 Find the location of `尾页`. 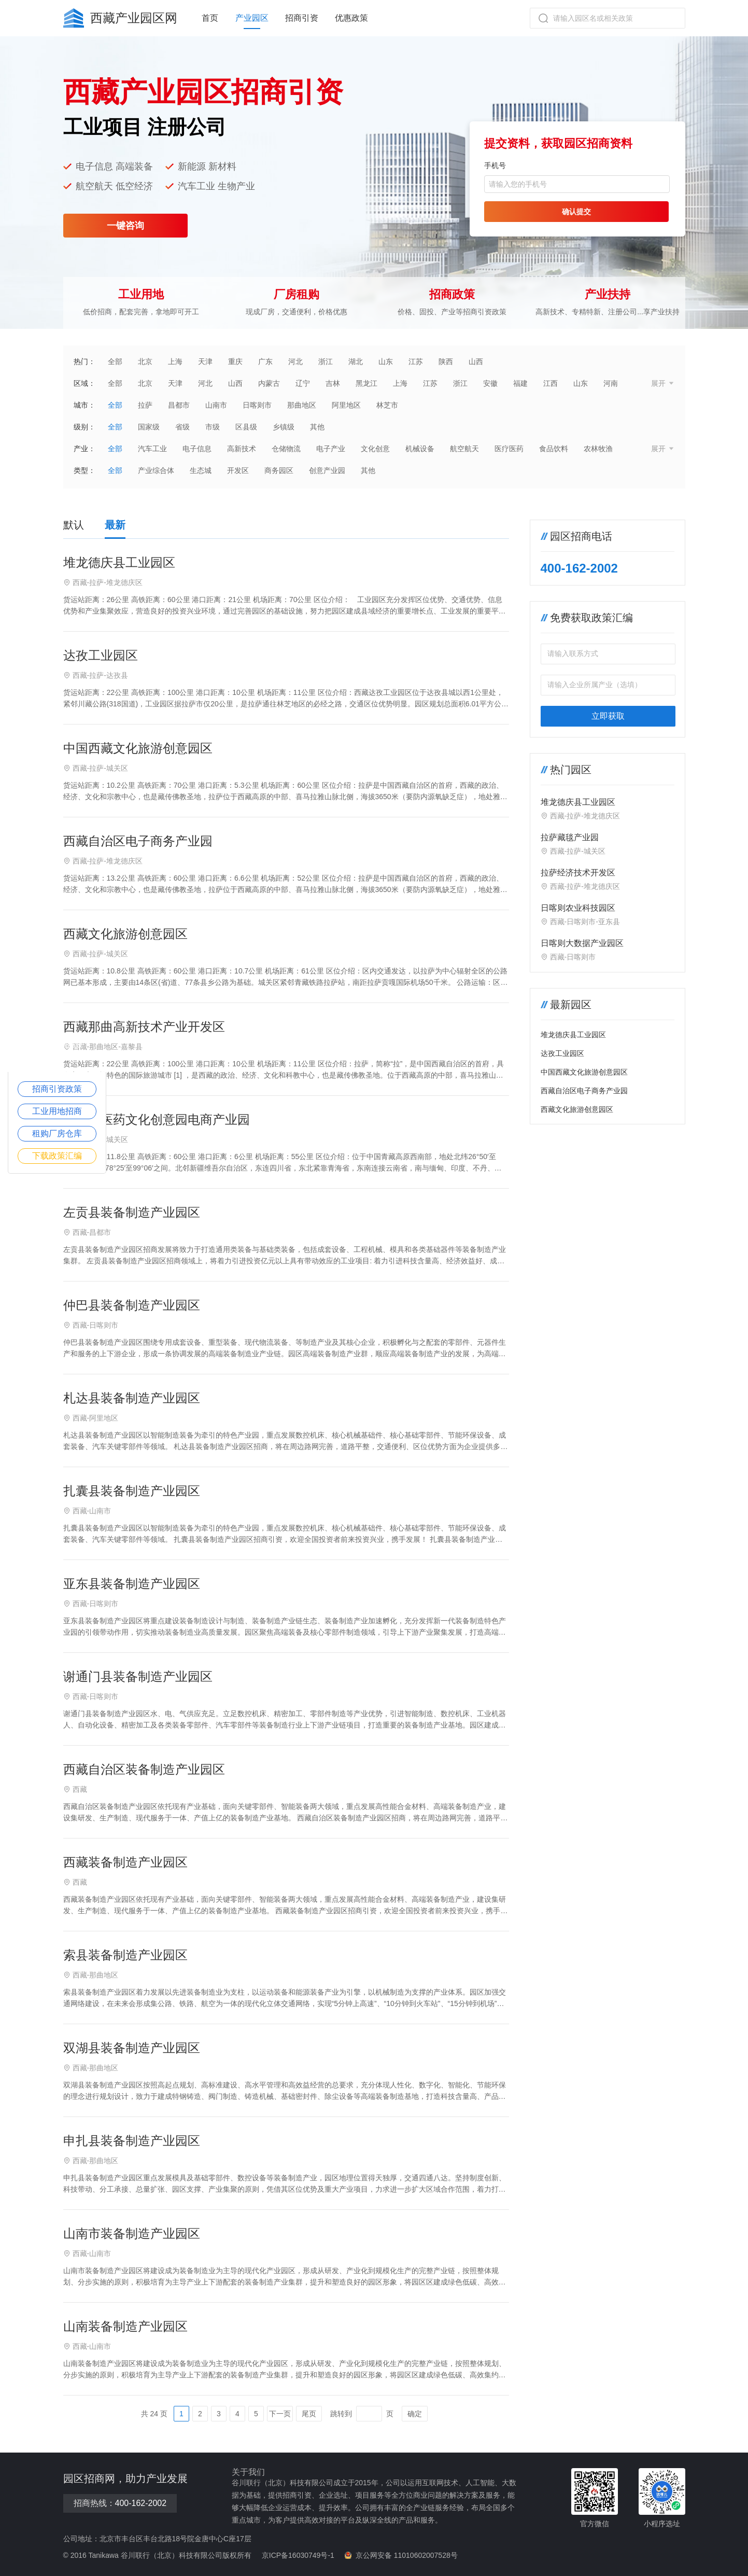

尾页 is located at coordinates (309, 2414).